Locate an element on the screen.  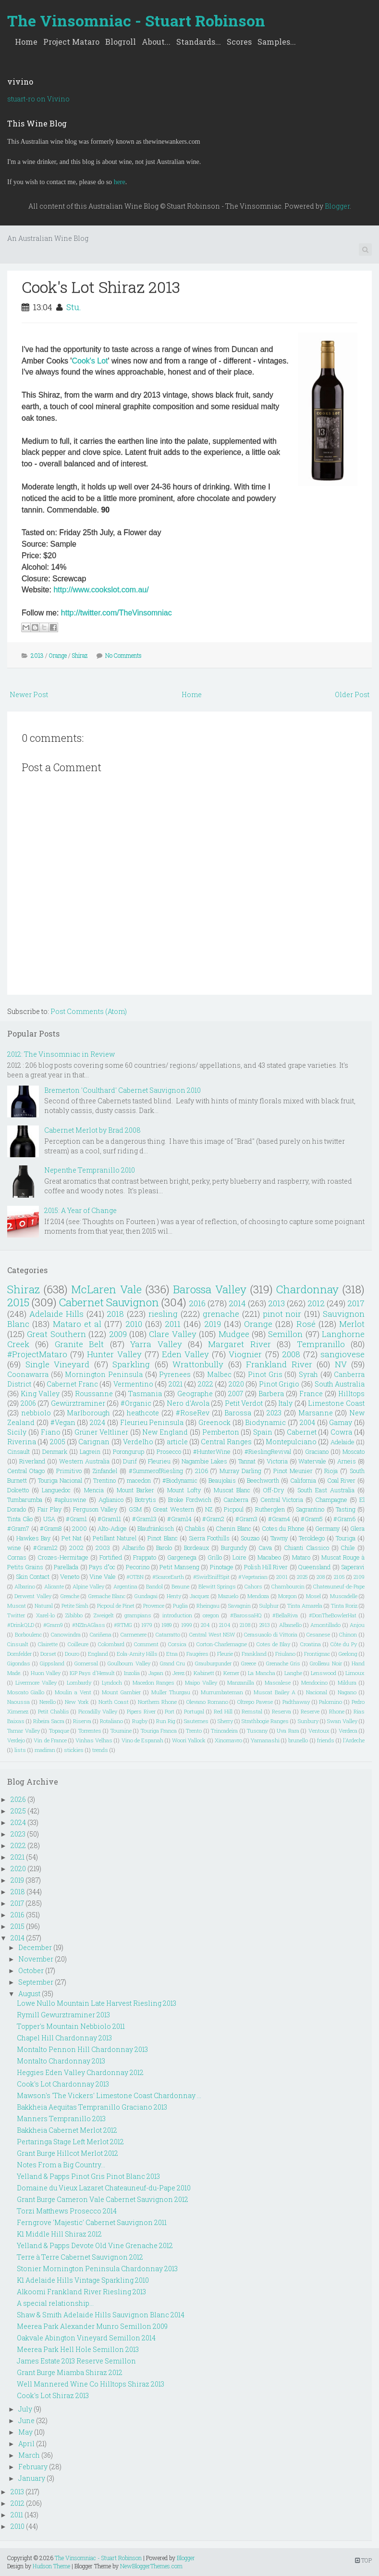
Viognier is located at coordinates (245, 1354).